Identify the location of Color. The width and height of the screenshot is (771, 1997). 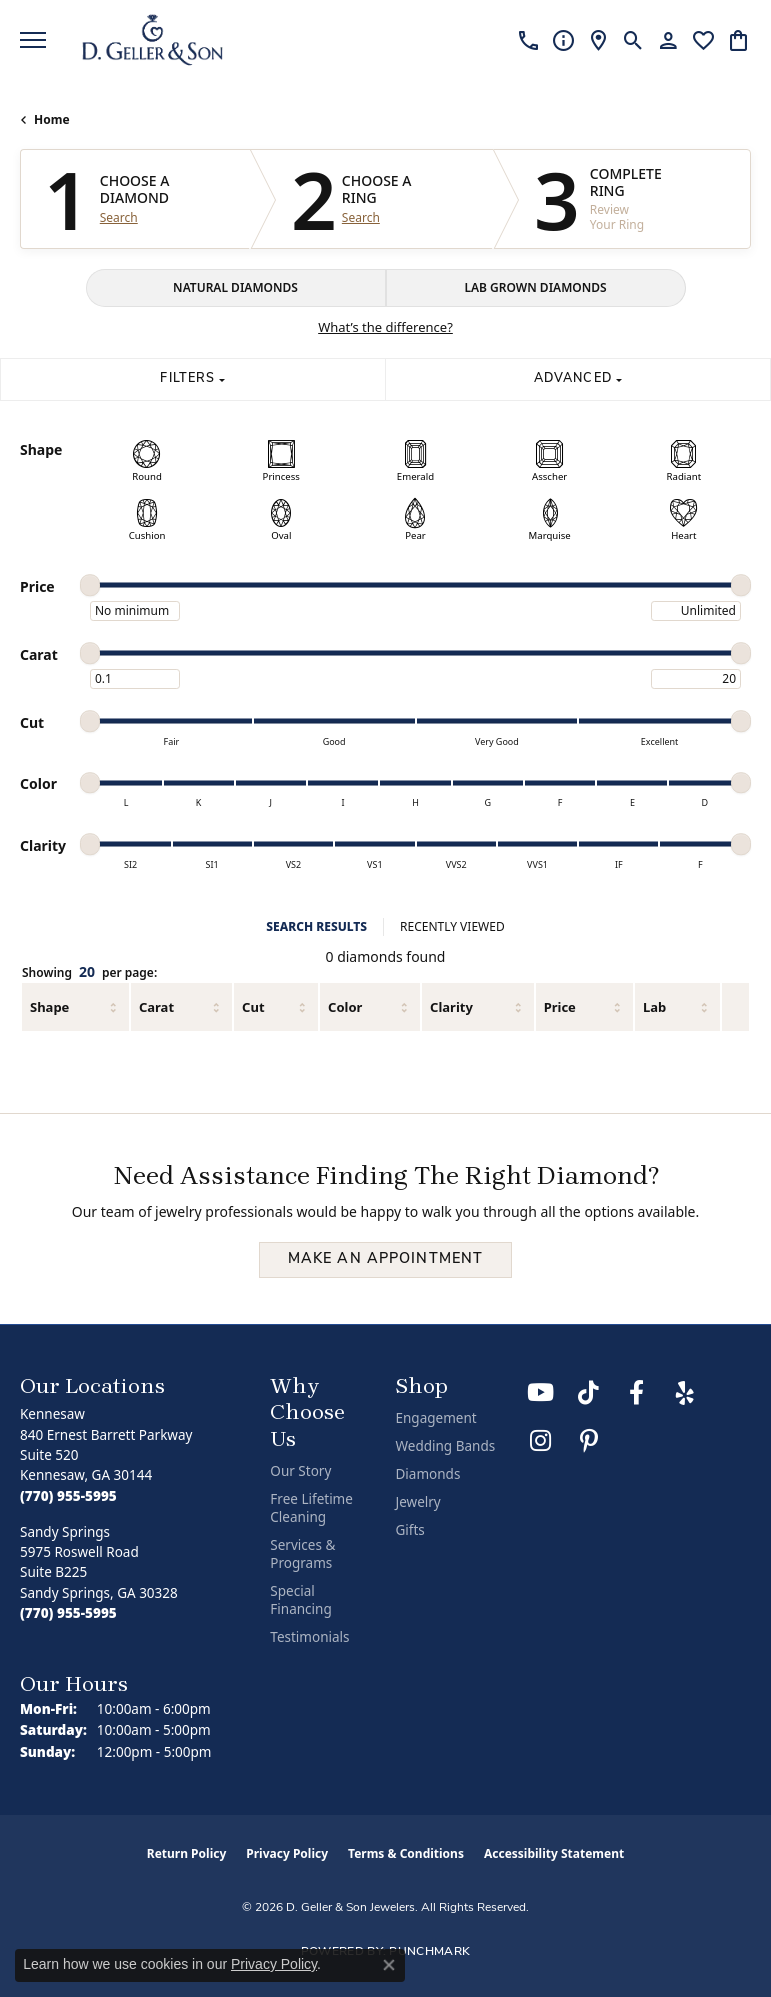
(345, 1007).